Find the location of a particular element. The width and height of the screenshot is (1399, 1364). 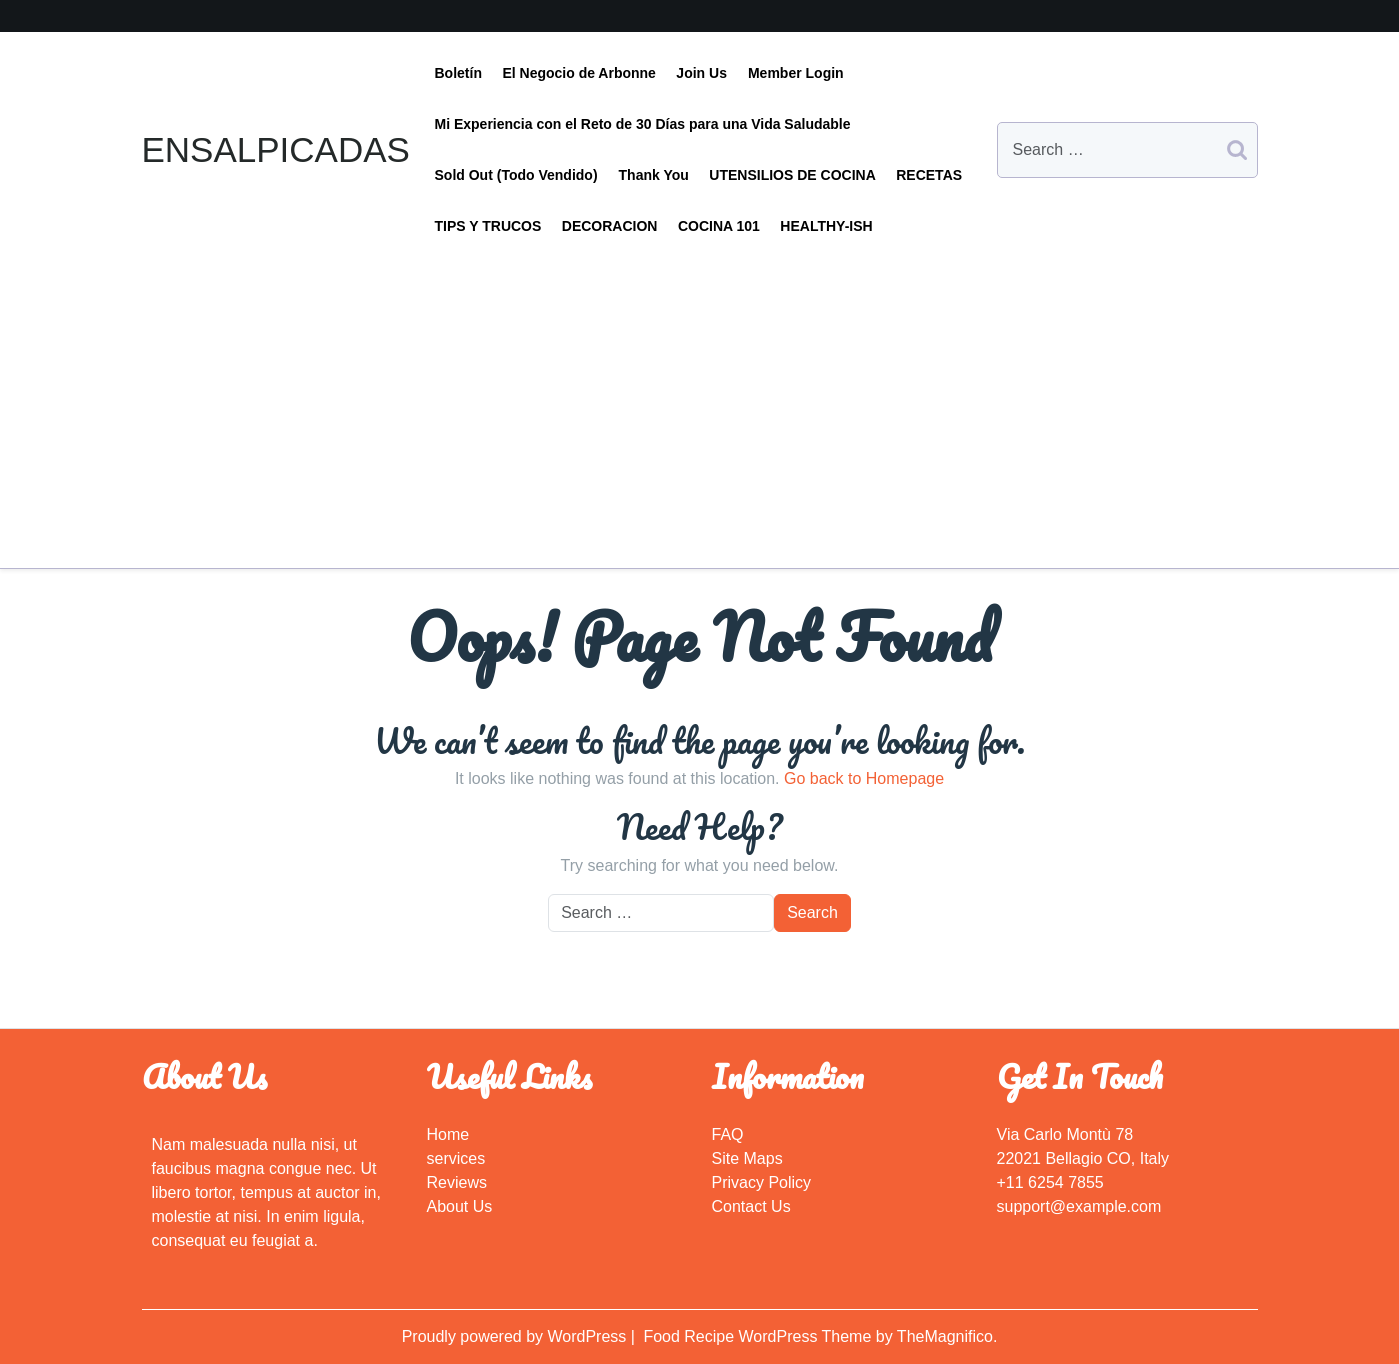

ENSALPICADAS is located at coordinates (276, 149).